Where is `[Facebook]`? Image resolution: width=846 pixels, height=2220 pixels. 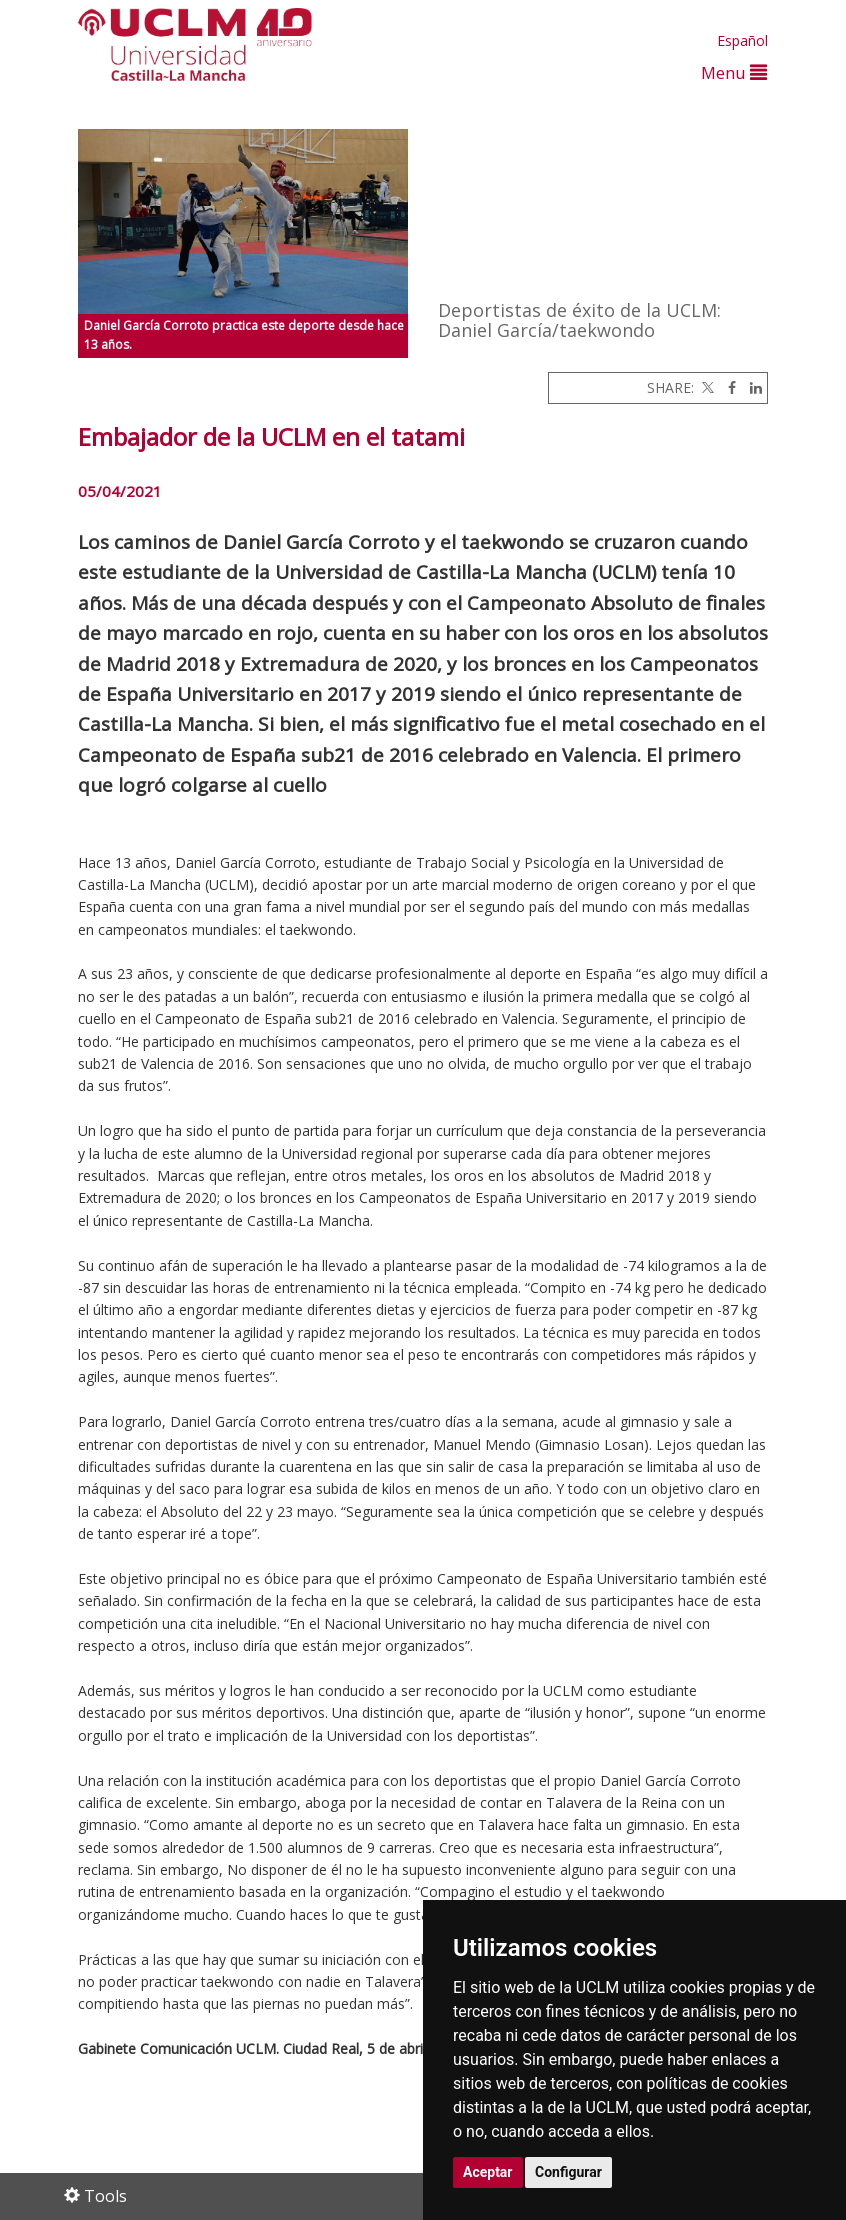
[Facebook] is located at coordinates (727, 387).